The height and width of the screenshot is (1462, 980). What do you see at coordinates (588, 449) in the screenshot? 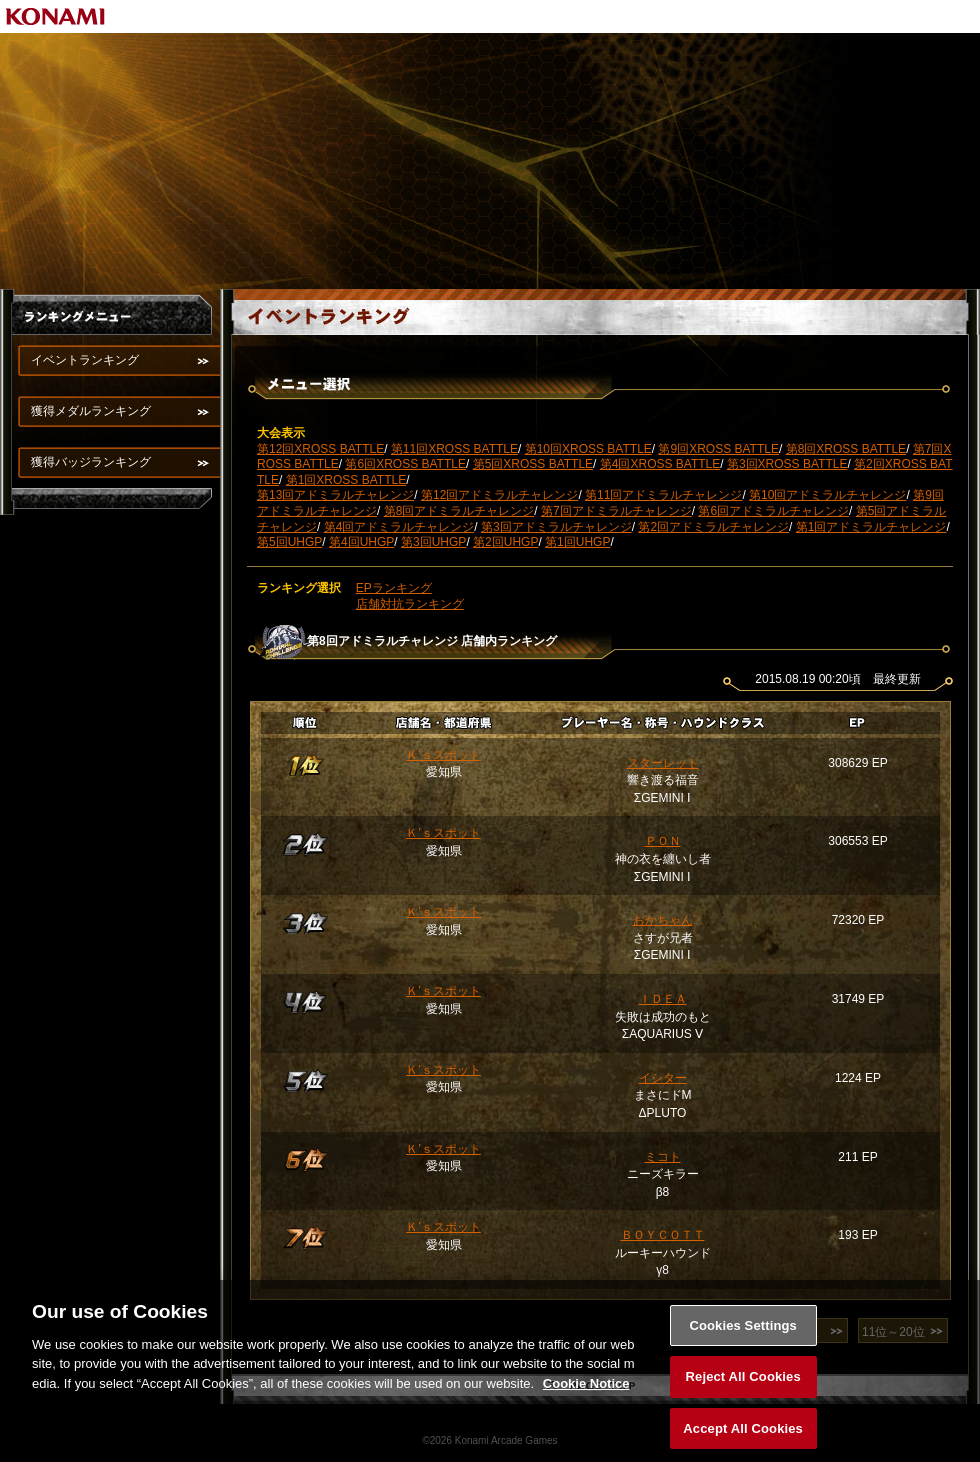
I see `第10回XROSS BATTLE` at bounding box center [588, 449].